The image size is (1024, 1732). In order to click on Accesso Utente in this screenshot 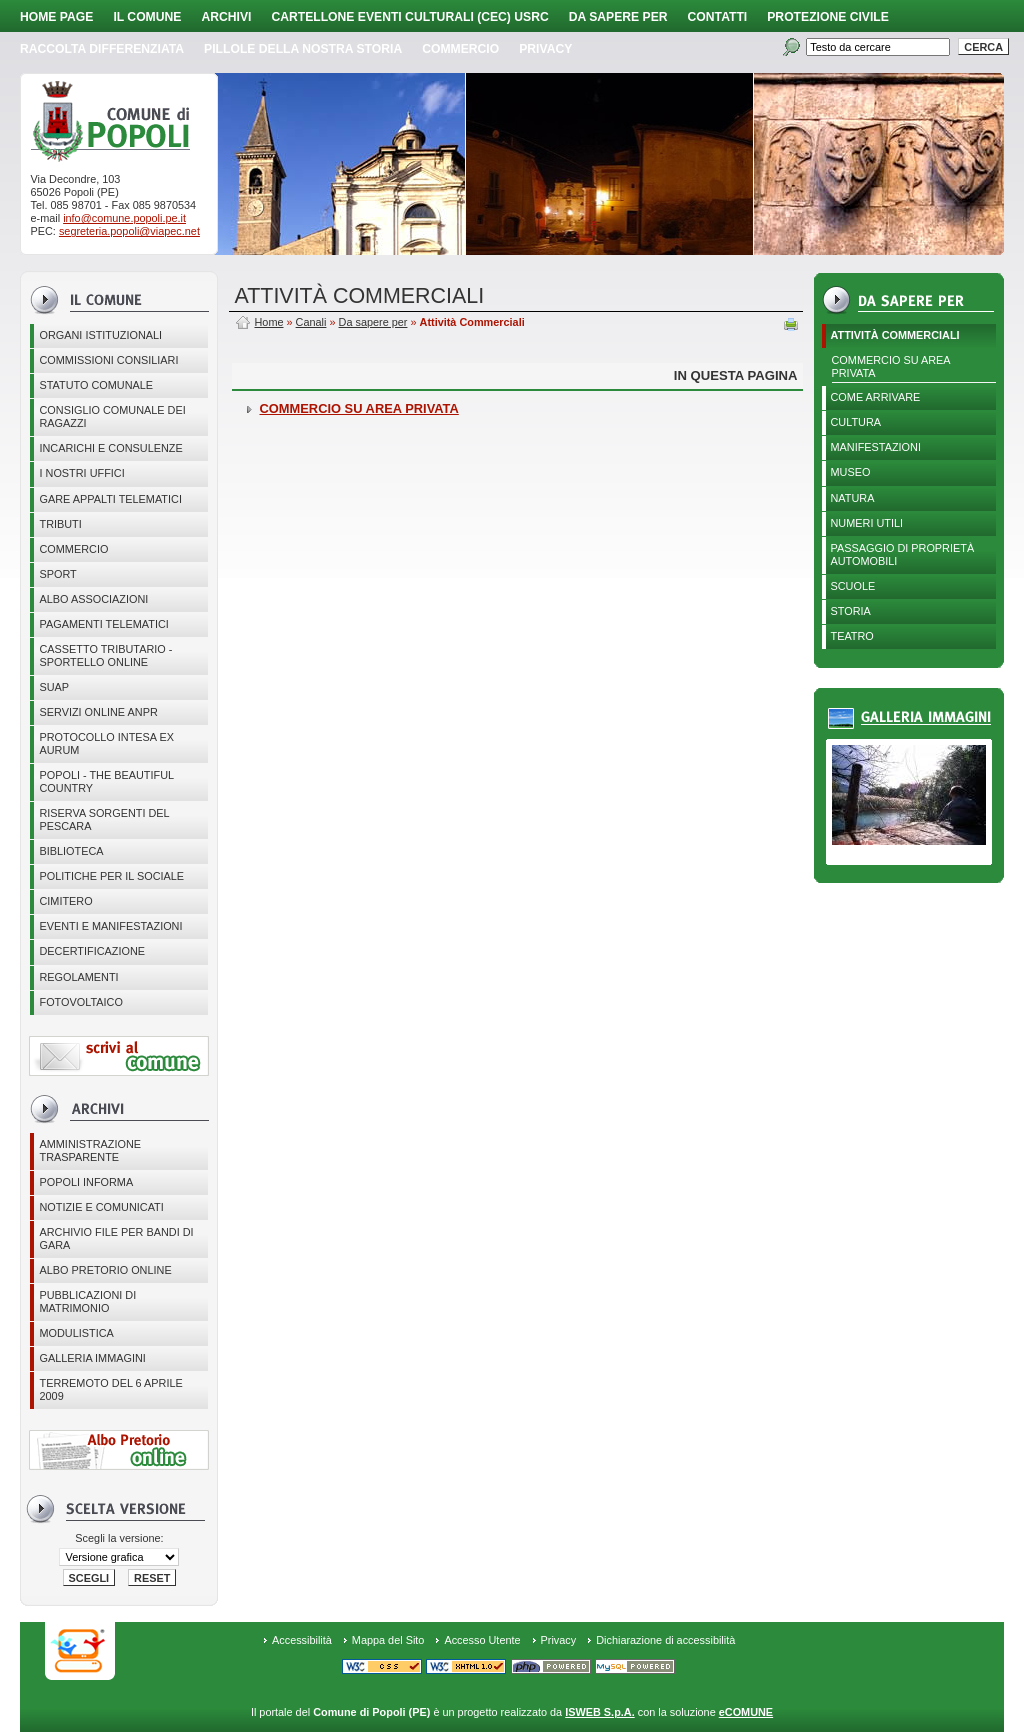, I will do `click(482, 1640)`.